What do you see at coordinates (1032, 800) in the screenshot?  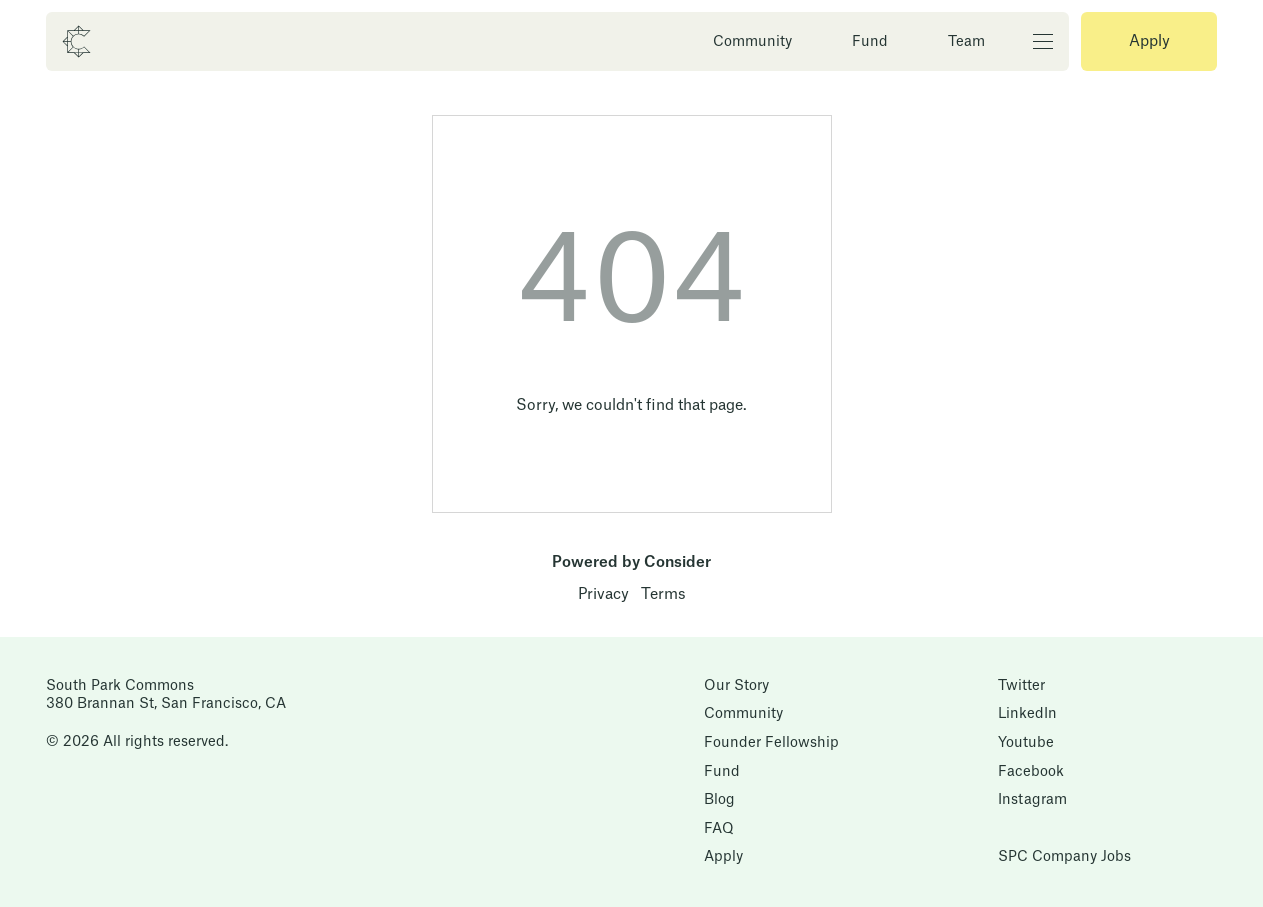 I see `Instagram` at bounding box center [1032, 800].